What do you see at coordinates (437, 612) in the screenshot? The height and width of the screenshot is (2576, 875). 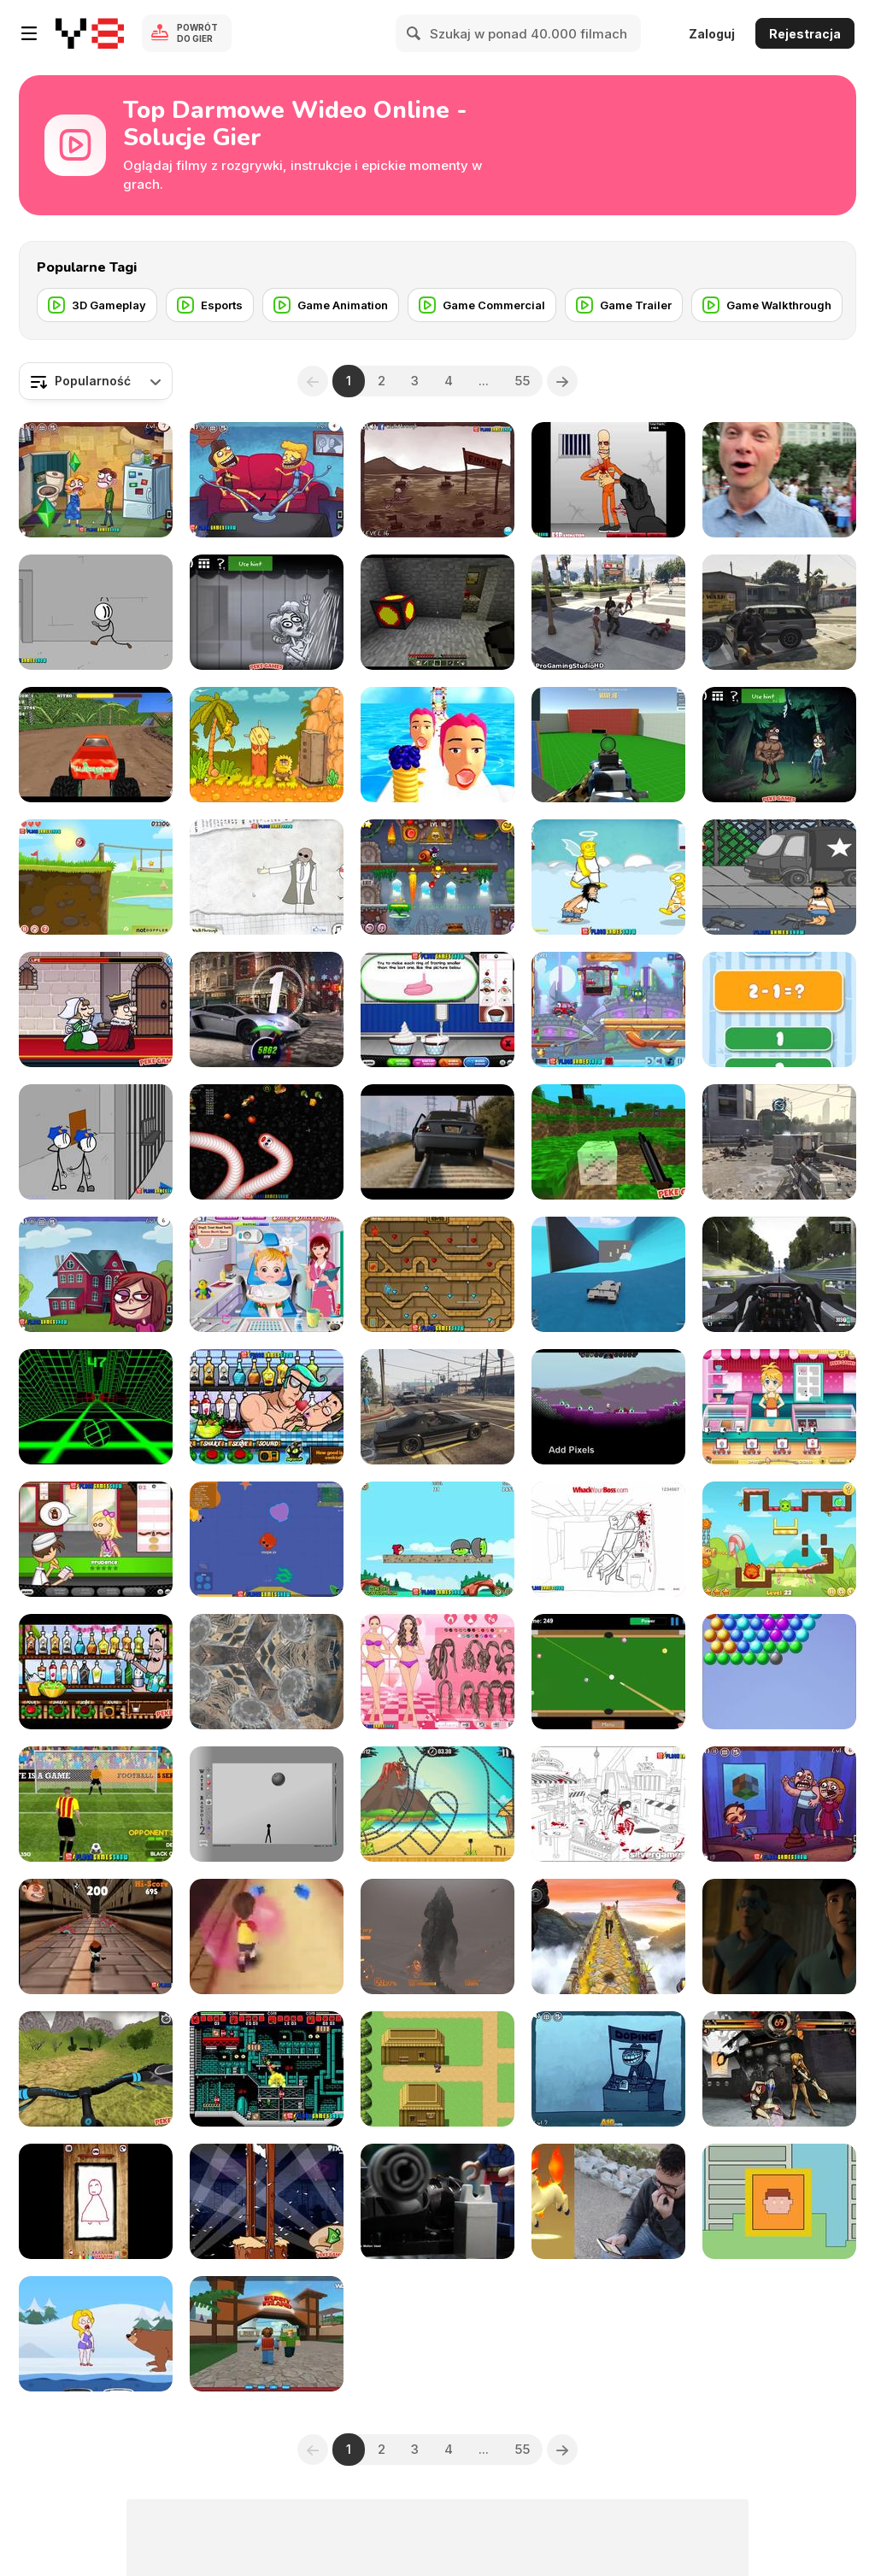 I see `[Minecraft Useful Coal]` at bounding box center [437, 612].